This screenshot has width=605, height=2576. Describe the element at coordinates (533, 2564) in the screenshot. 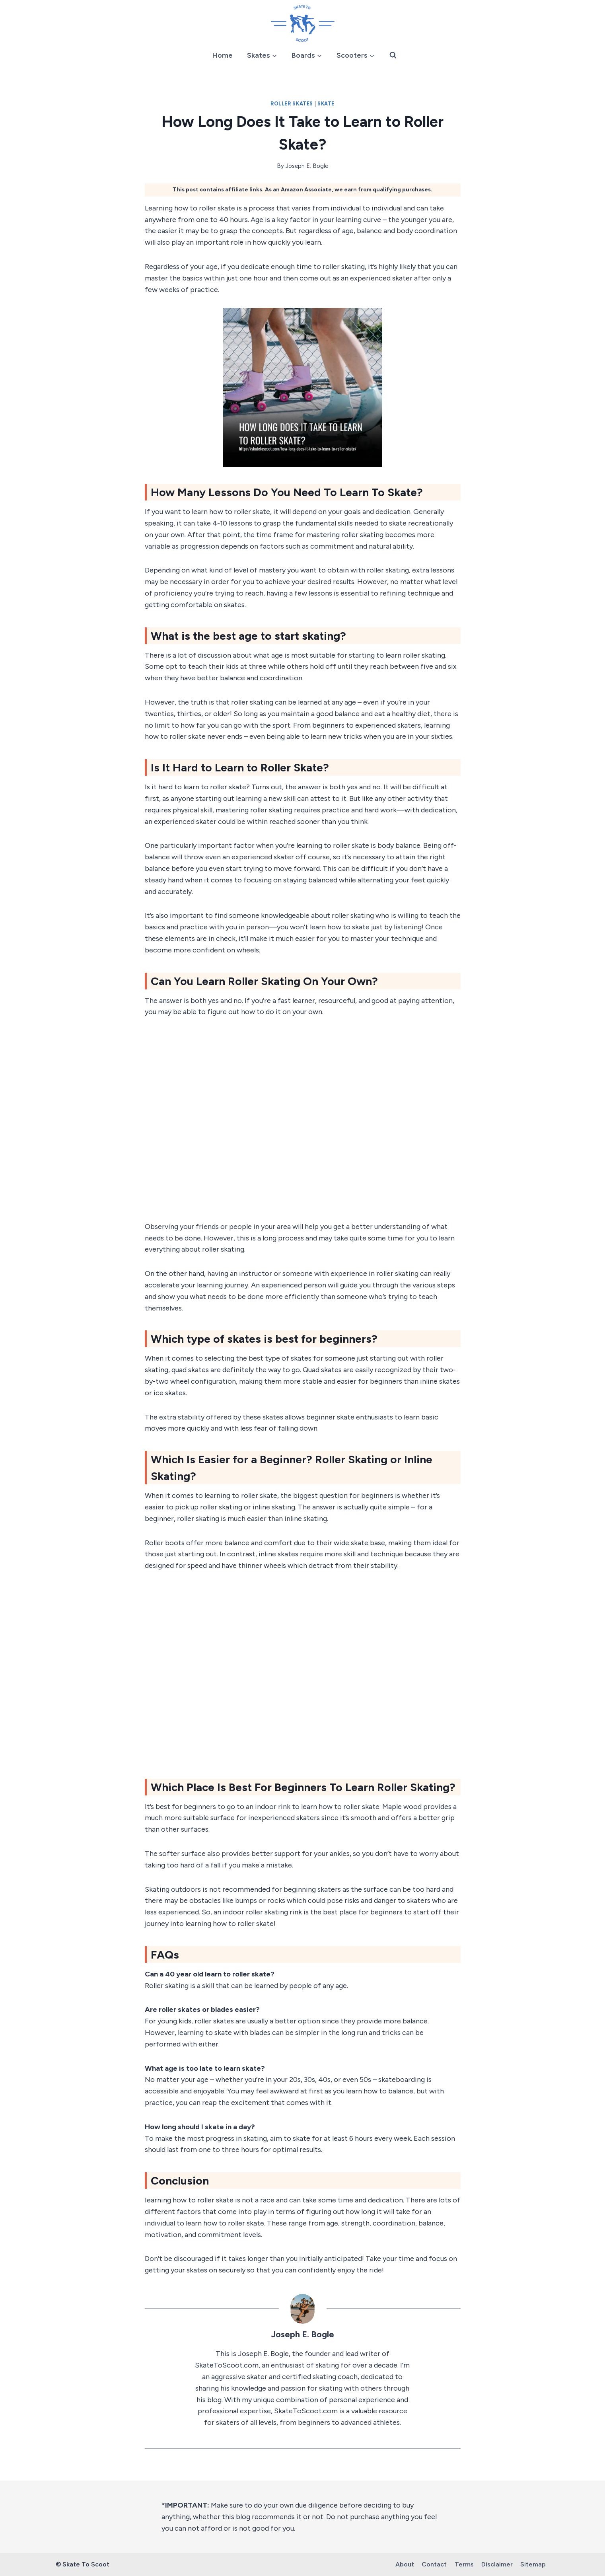

I see `Sitemap` at that location.